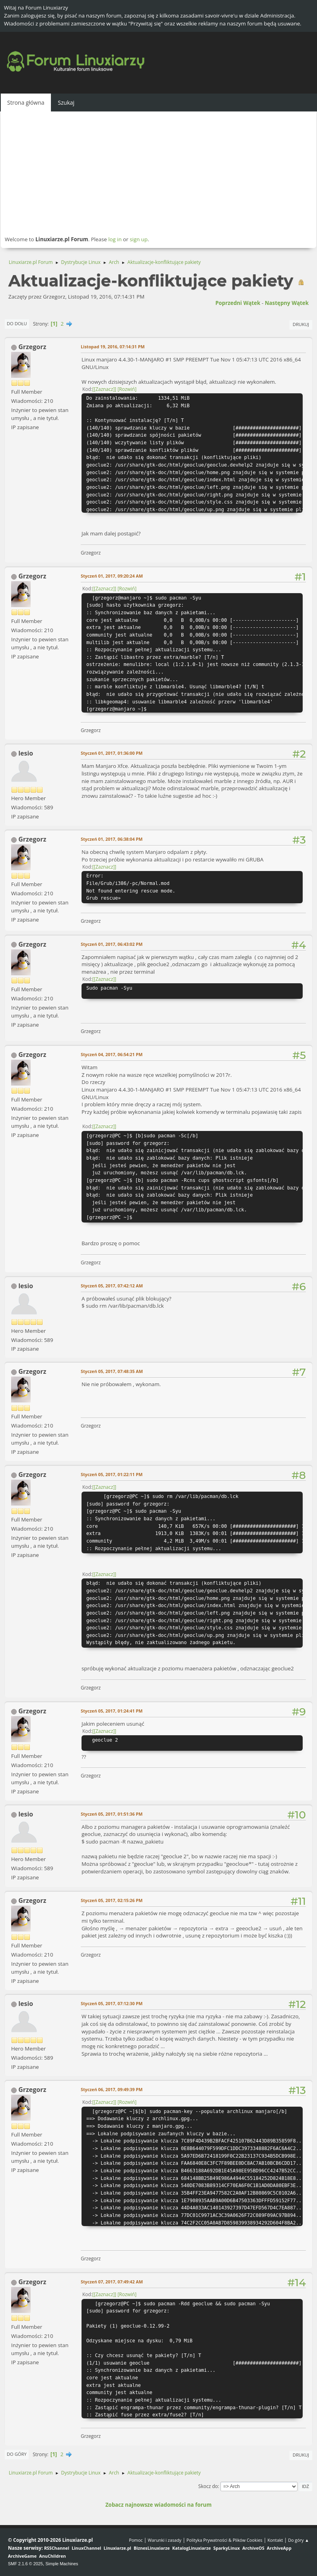 This screenshot has height=2576, width=317. Describe the element at coordinates (112, 576) in the screenshot. I see `Styczeń 01, 2017, 09:20:24 AM` at that location.